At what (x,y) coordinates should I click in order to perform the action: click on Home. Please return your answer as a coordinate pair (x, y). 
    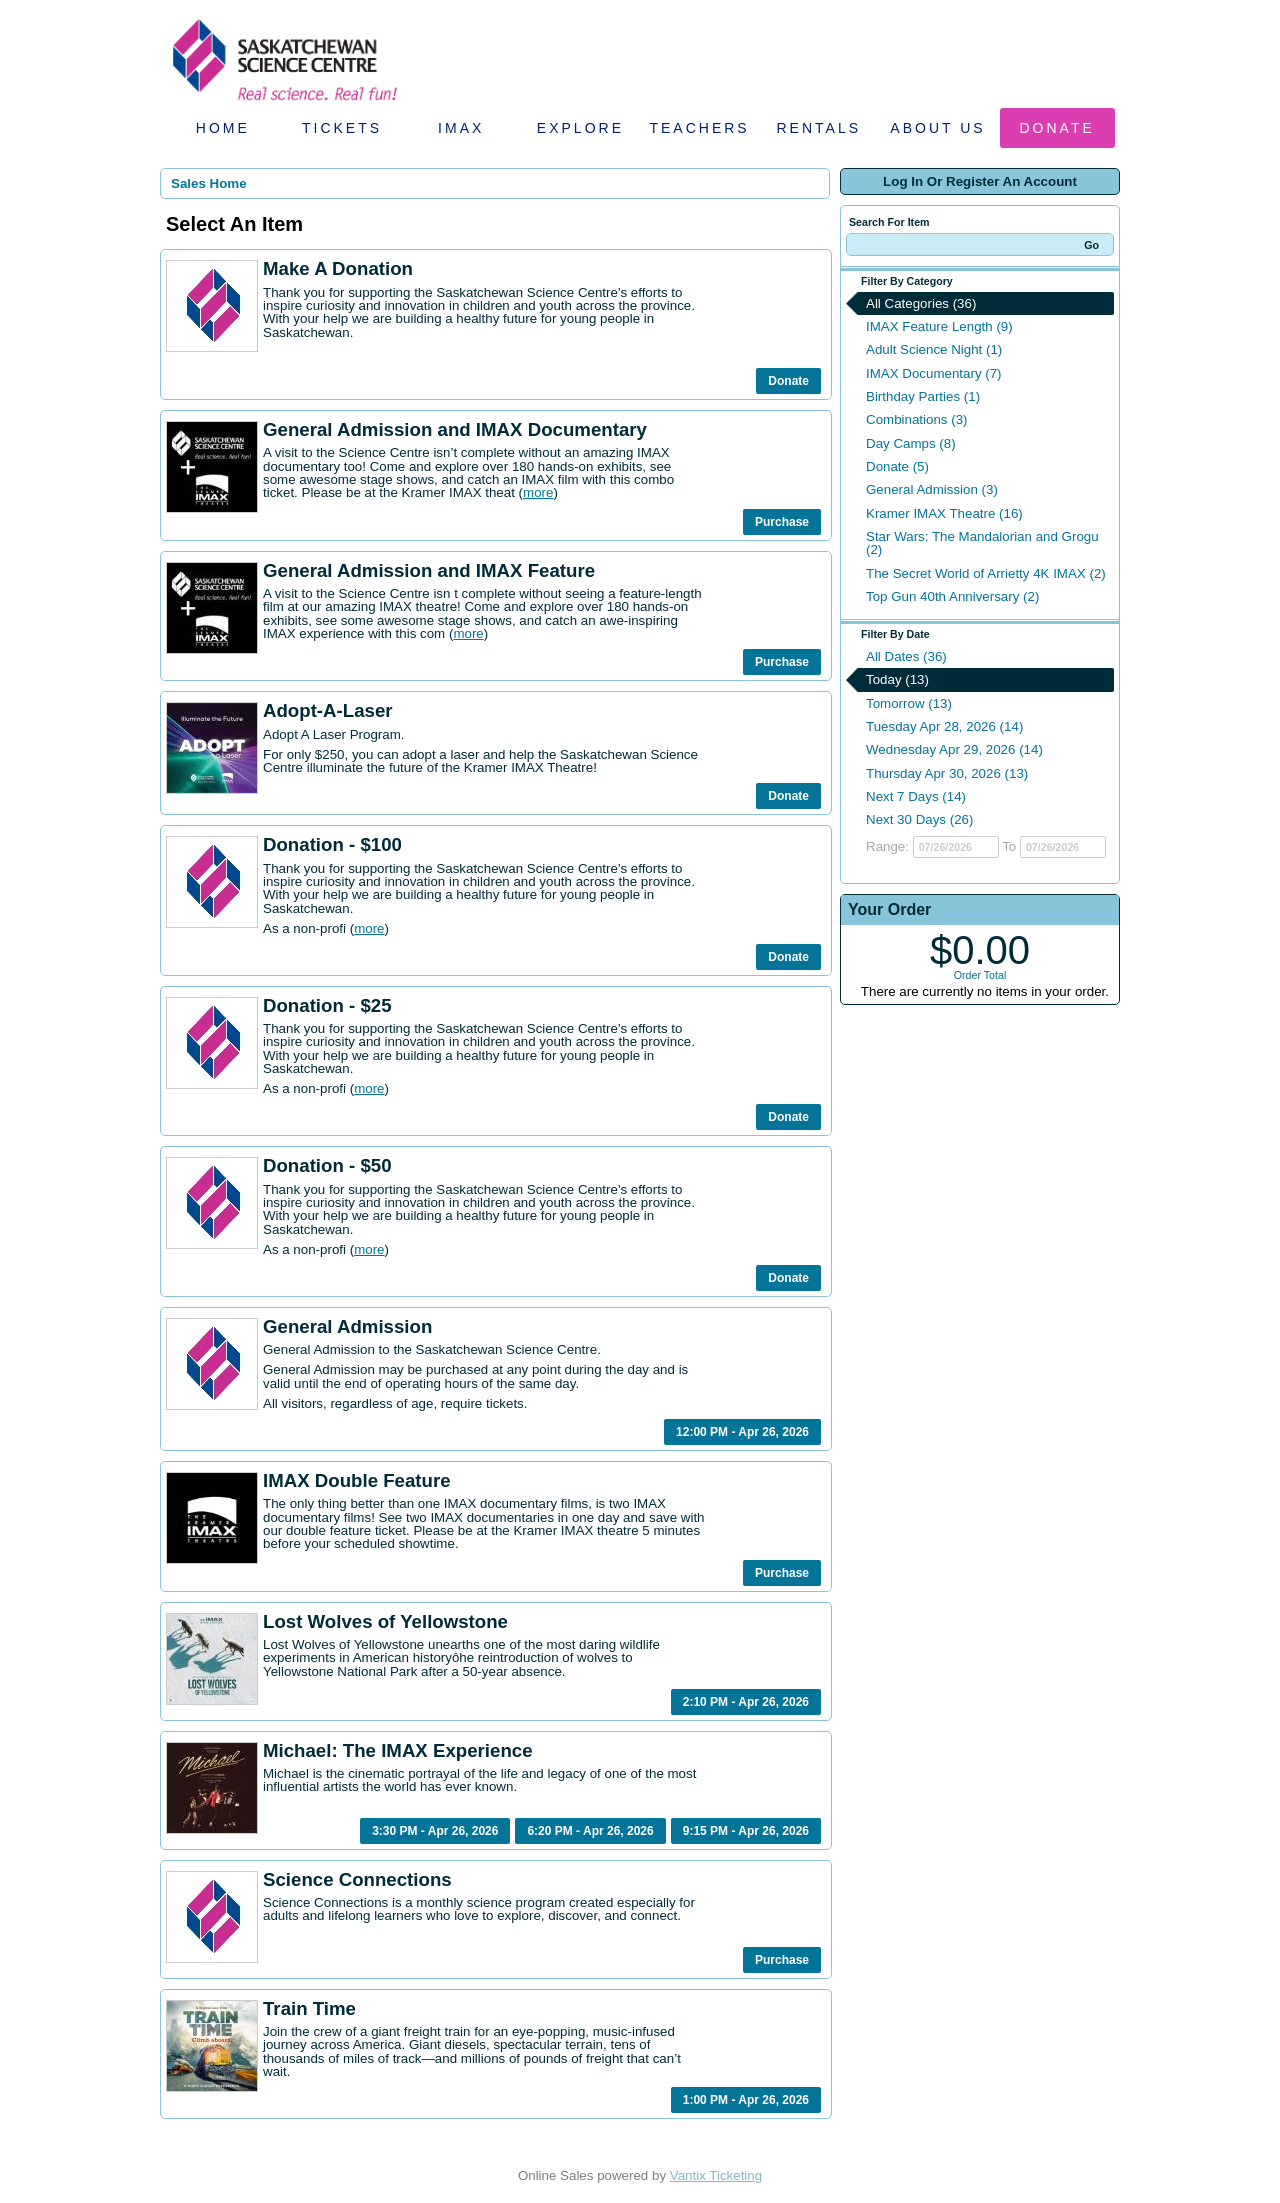
    Looking at the image, I should click on (223, 128).